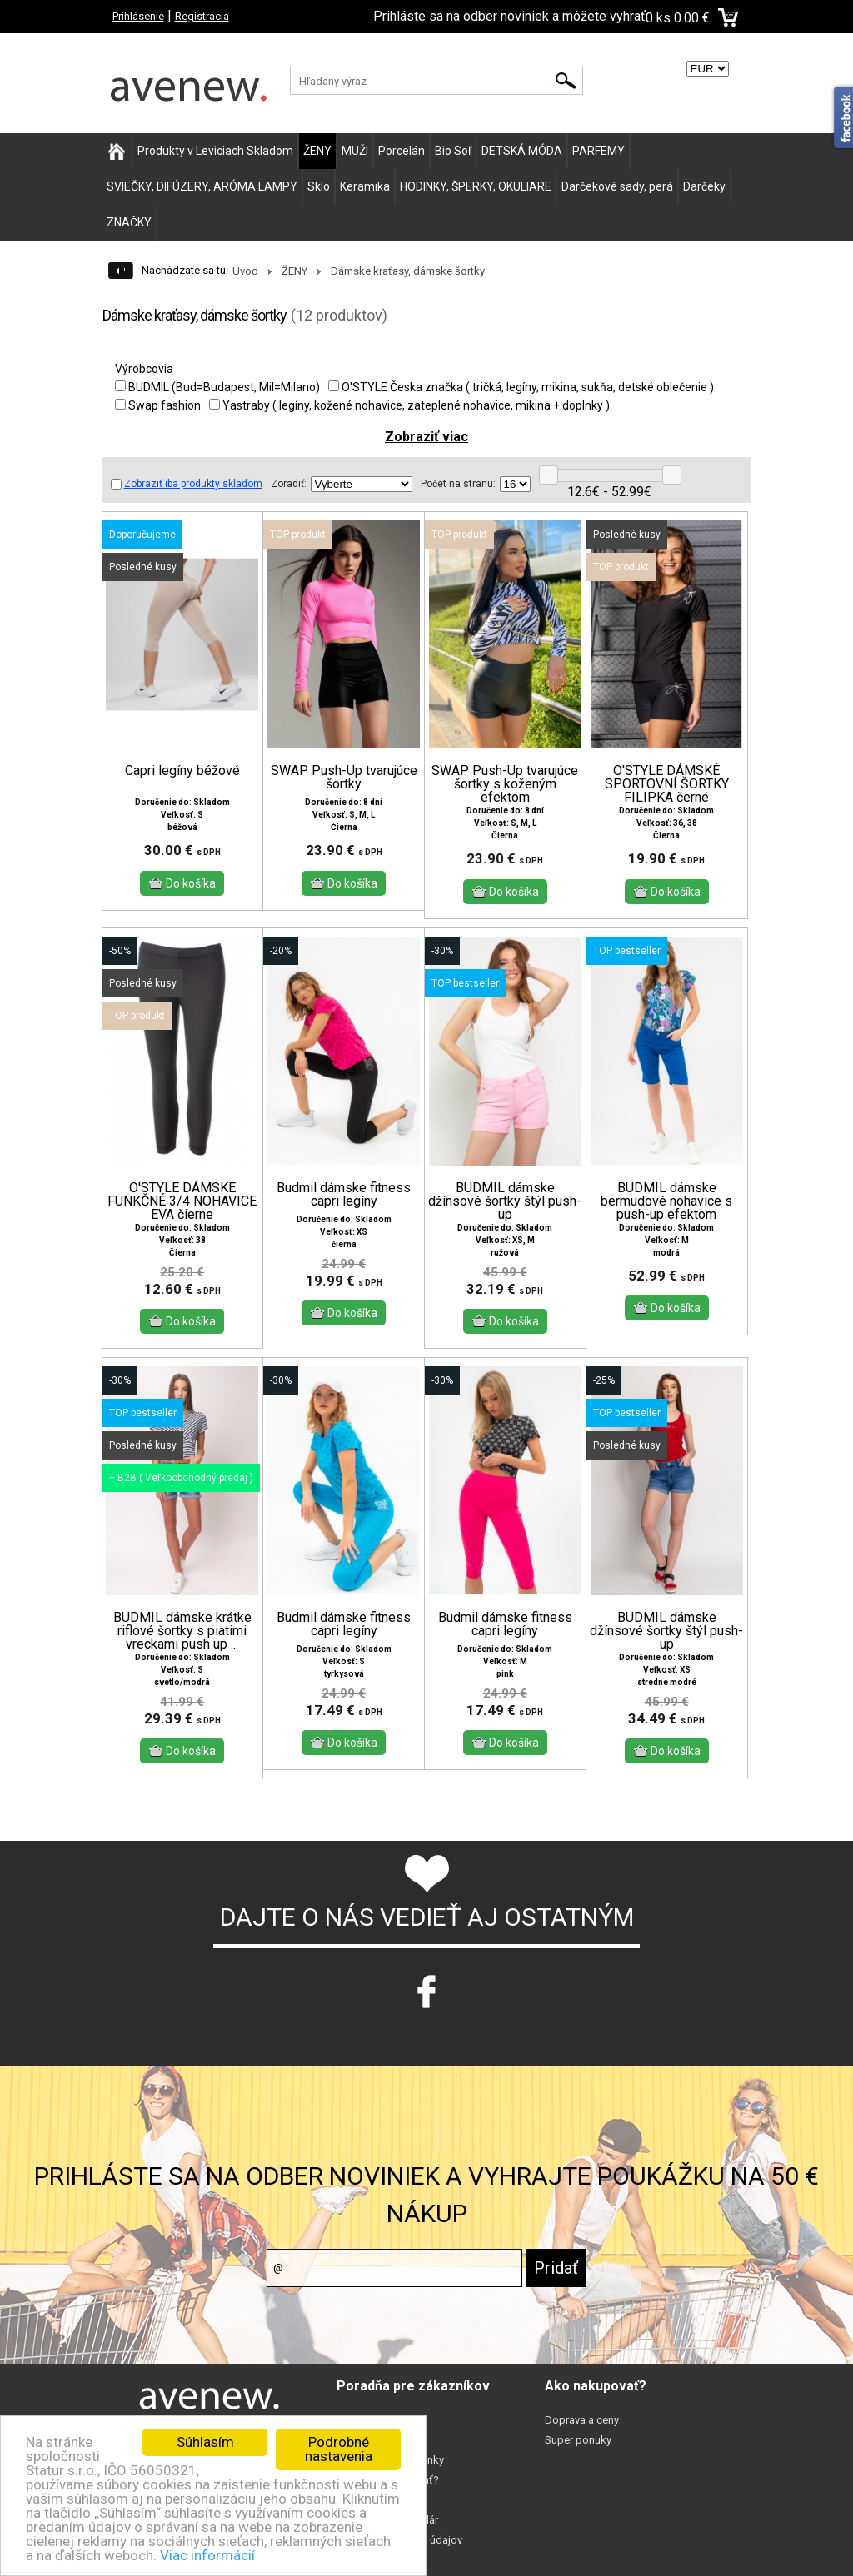 The width and height of the screenshot is (853, 2576). Describe the element at coordinates (521, 387) in the screenshot. I see `O'STYLE Česka značka ( tričká, legíny, mikina, sukňa, detské oblečenie )` at that location.